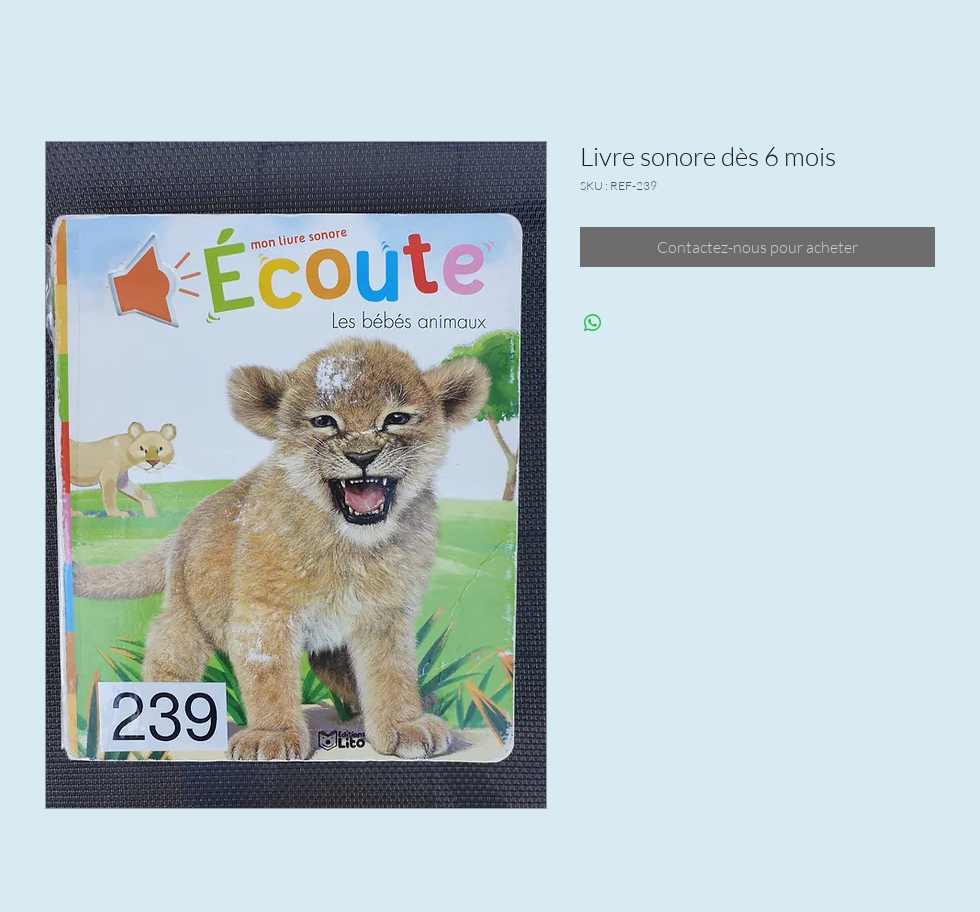 The image size is (980, 912). I want to click on [Partager sur WhatsApp], so click(593, 323).